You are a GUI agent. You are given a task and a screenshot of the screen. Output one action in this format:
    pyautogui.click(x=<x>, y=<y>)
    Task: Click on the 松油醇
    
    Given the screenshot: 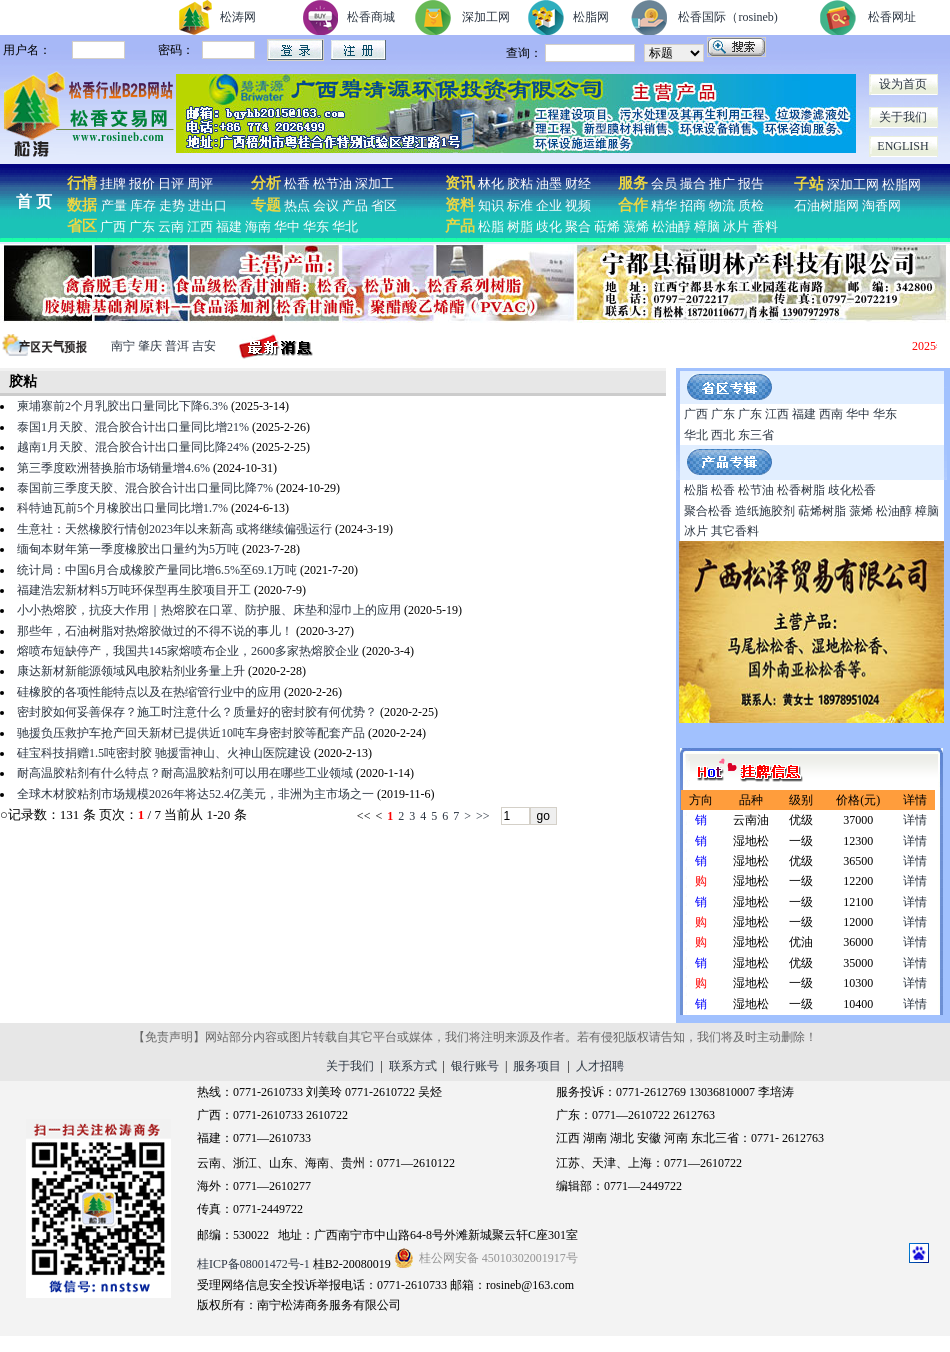 What is the action you would take?
    pyautogui.click(x=671, y=226)
    